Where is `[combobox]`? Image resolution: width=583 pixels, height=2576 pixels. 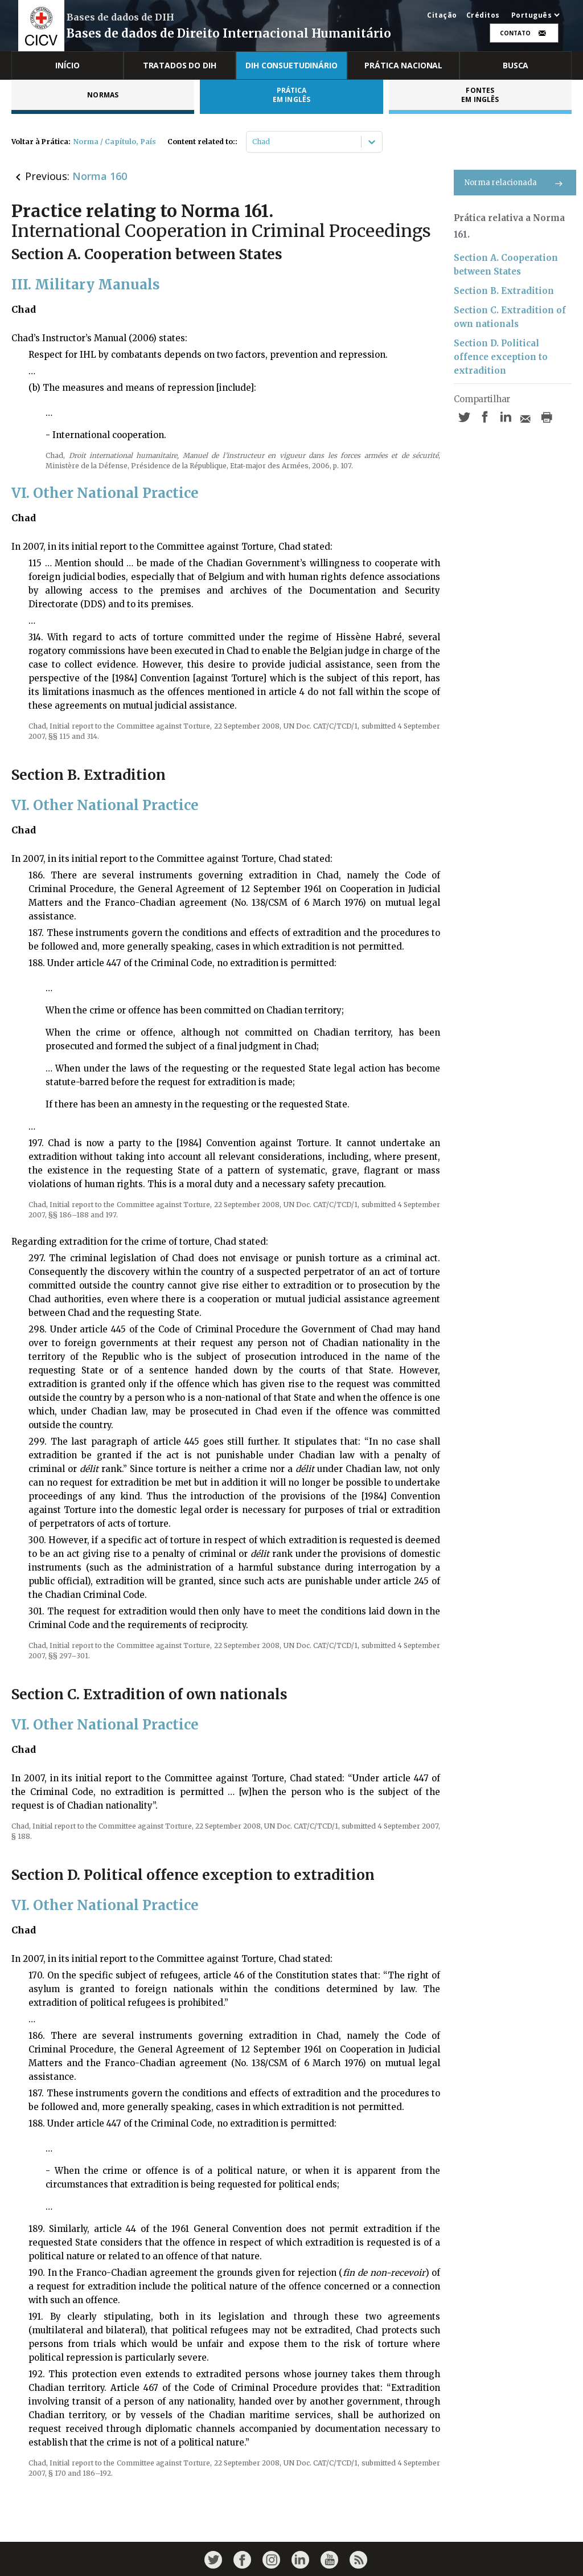
[combobox] is located at coordinates (253, 142).